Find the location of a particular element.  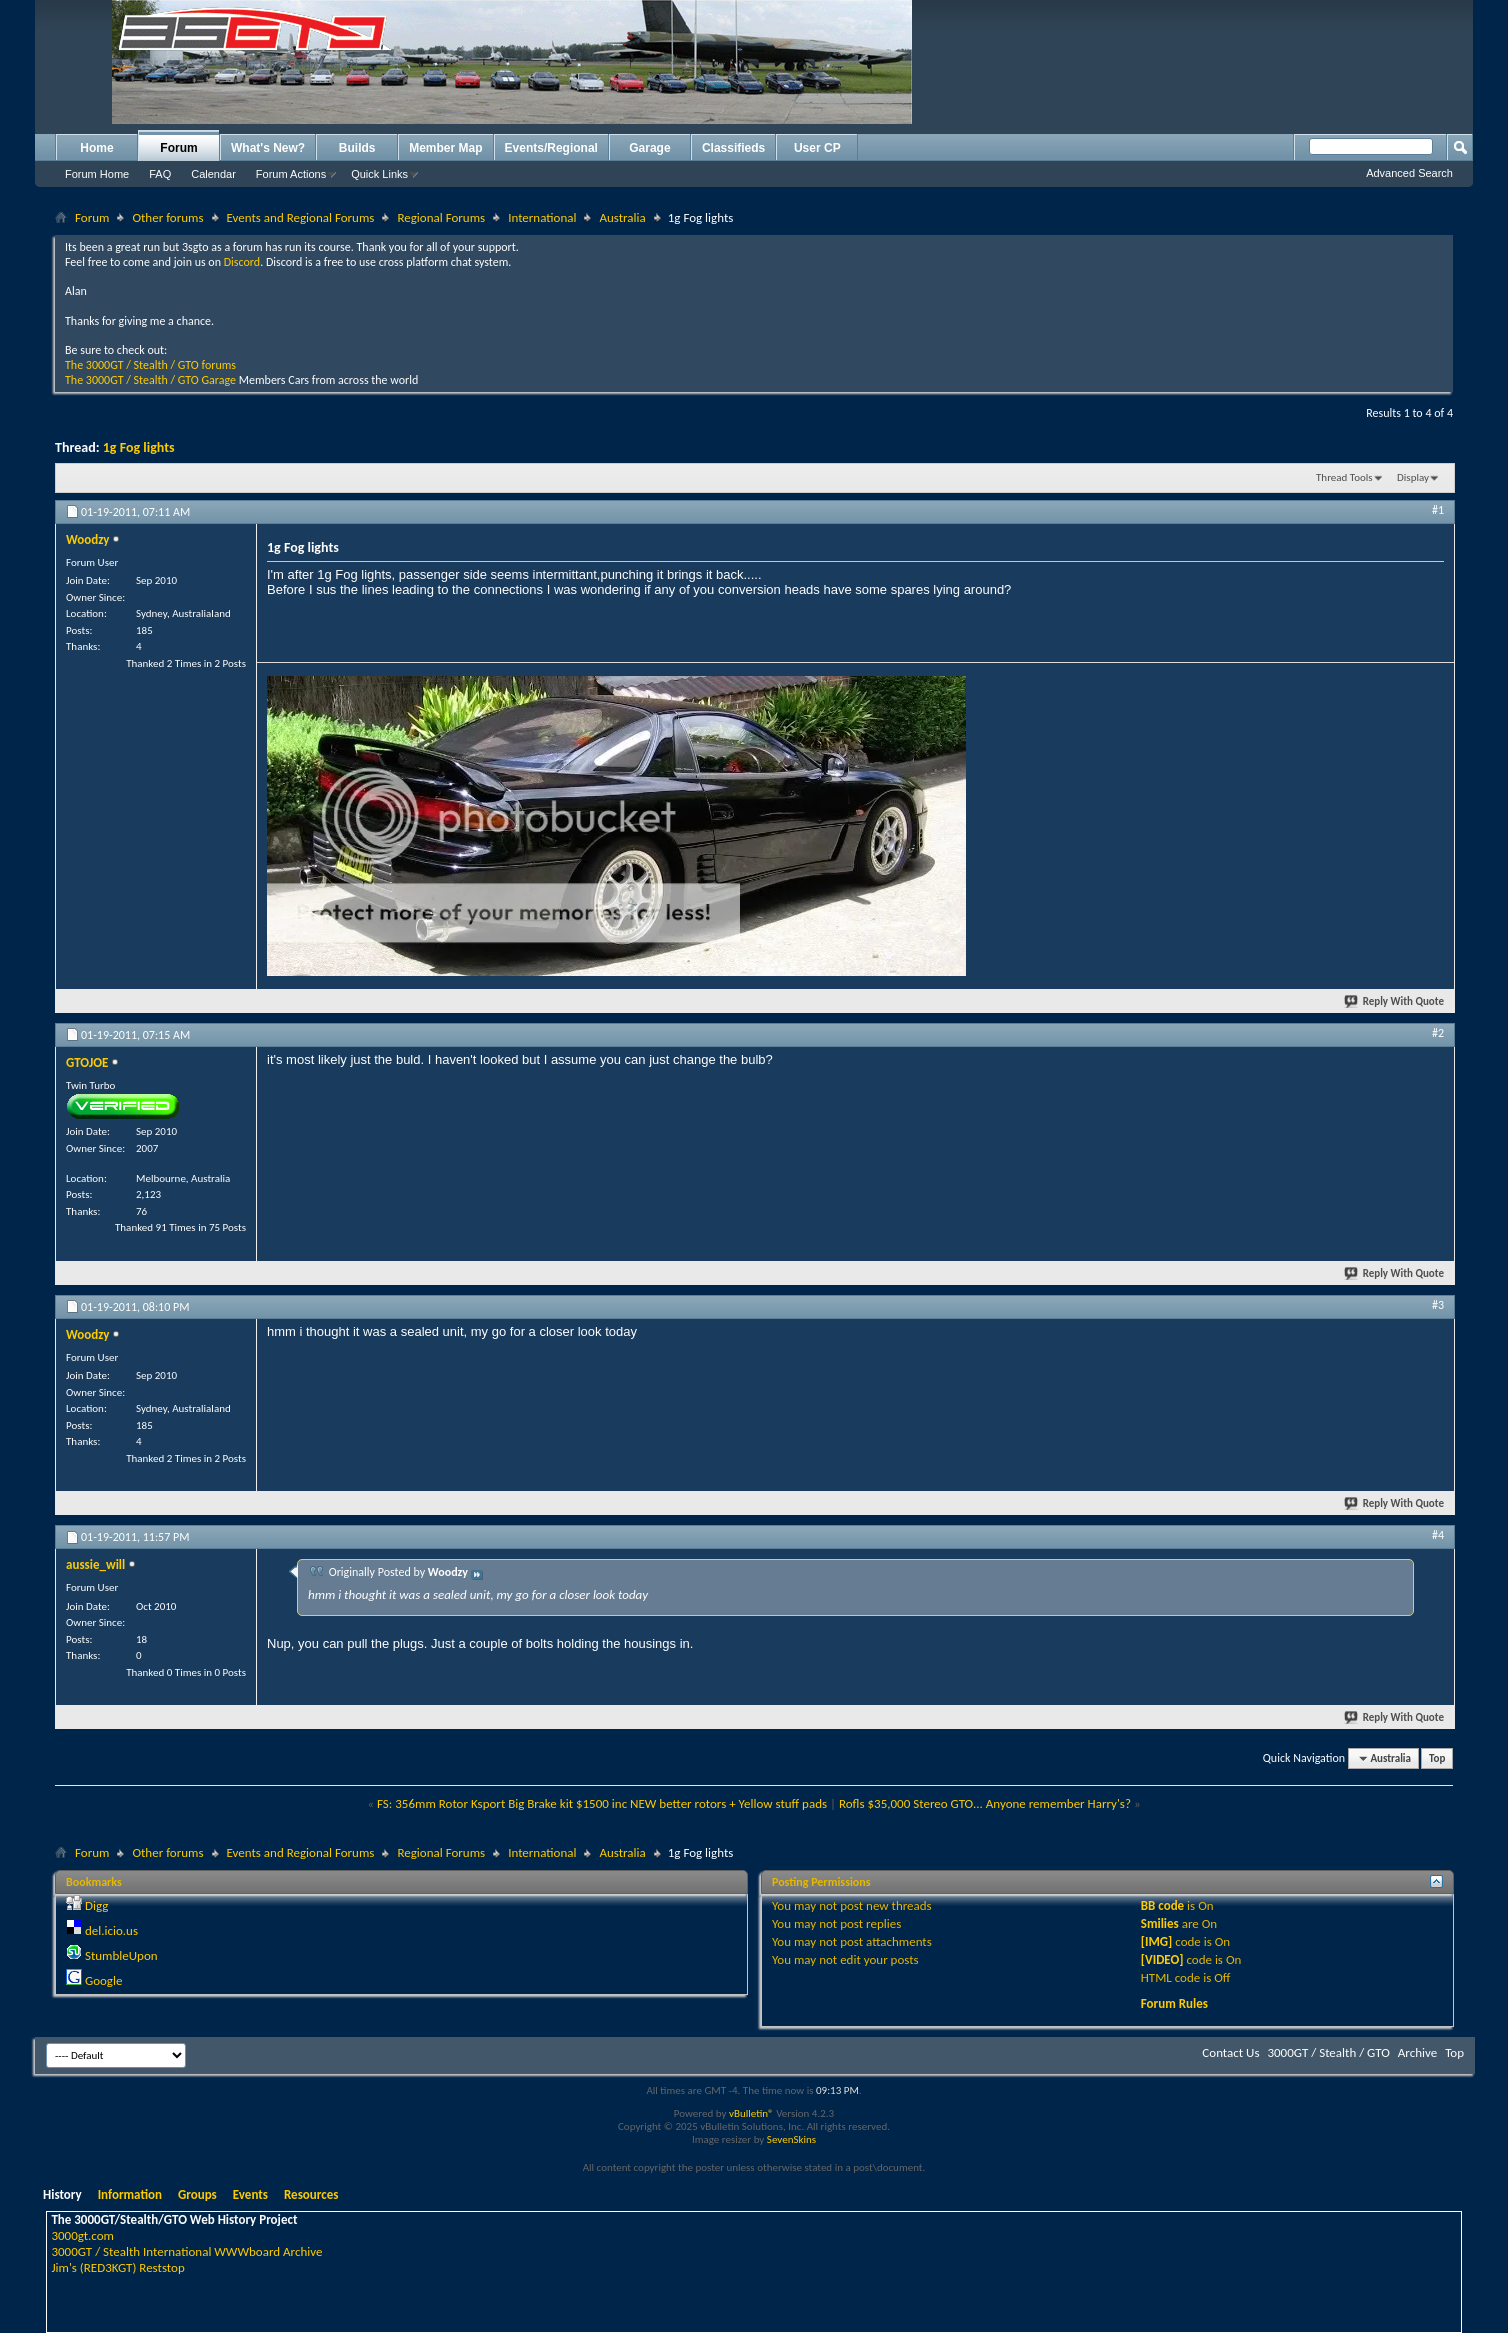

Top is located at coordinates (1437, 1758).